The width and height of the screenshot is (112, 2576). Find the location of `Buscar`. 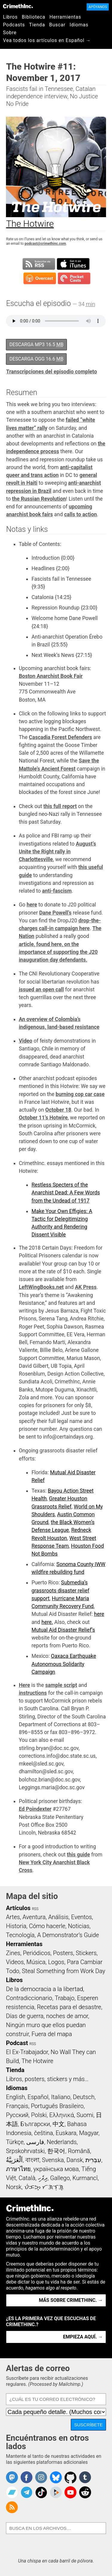

Buscar is located at coordinates (57, 25).